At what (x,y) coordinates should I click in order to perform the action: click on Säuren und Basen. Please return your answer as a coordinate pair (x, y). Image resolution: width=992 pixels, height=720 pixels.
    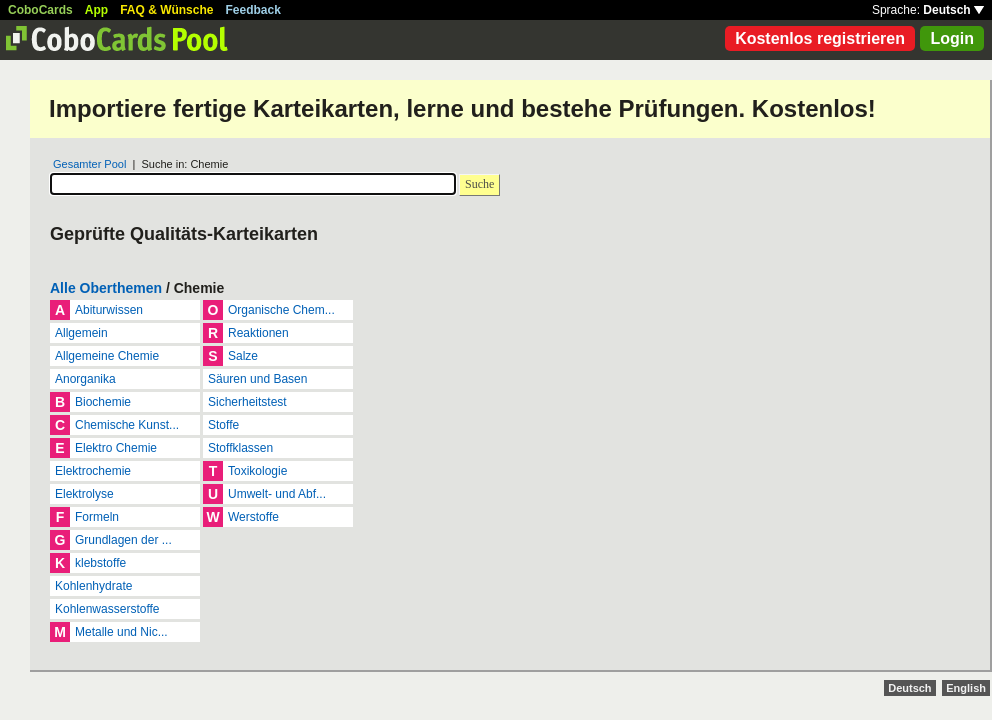
    Looking at the image, I should click on (257, 379).